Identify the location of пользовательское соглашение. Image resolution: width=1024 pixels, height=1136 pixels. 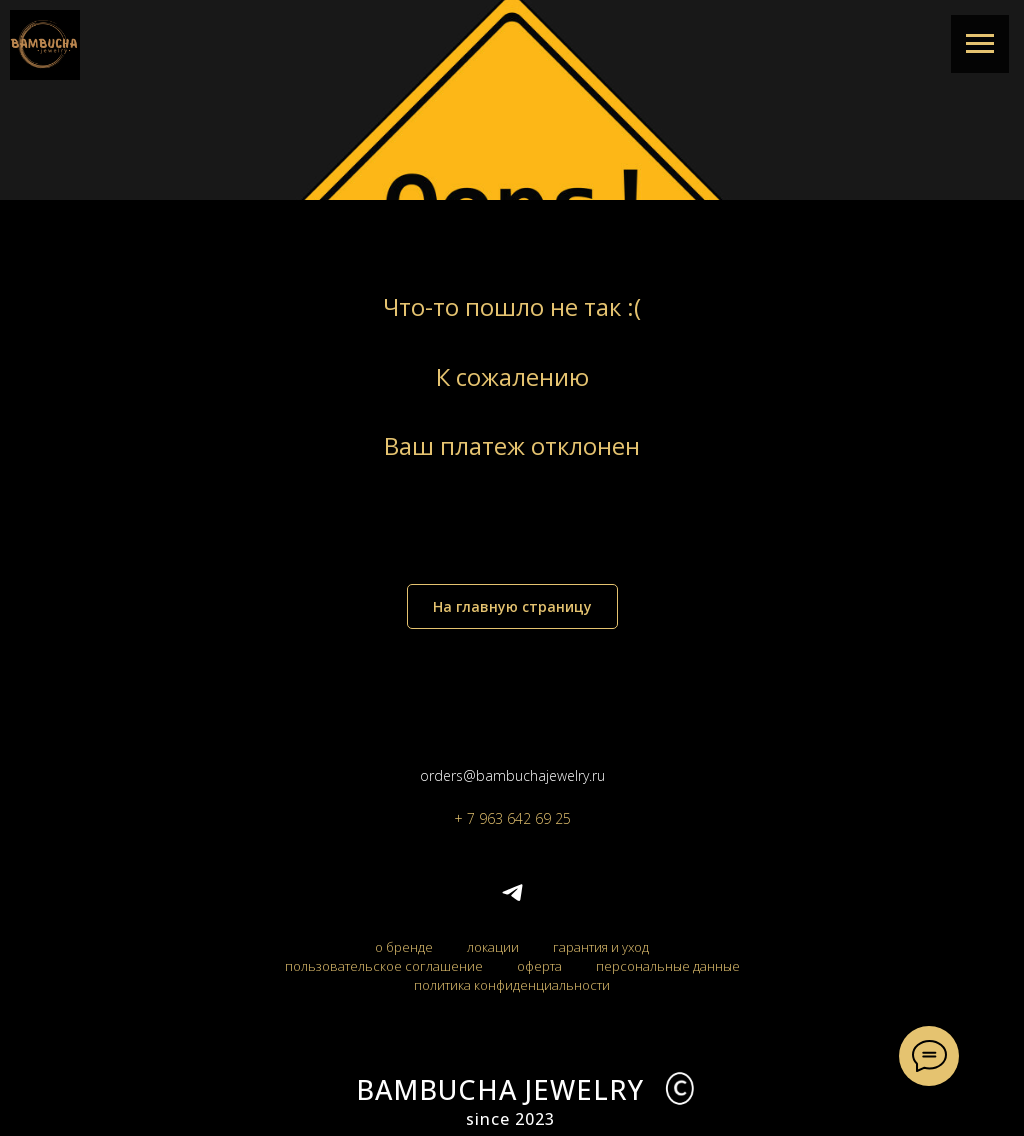
(384, 966).